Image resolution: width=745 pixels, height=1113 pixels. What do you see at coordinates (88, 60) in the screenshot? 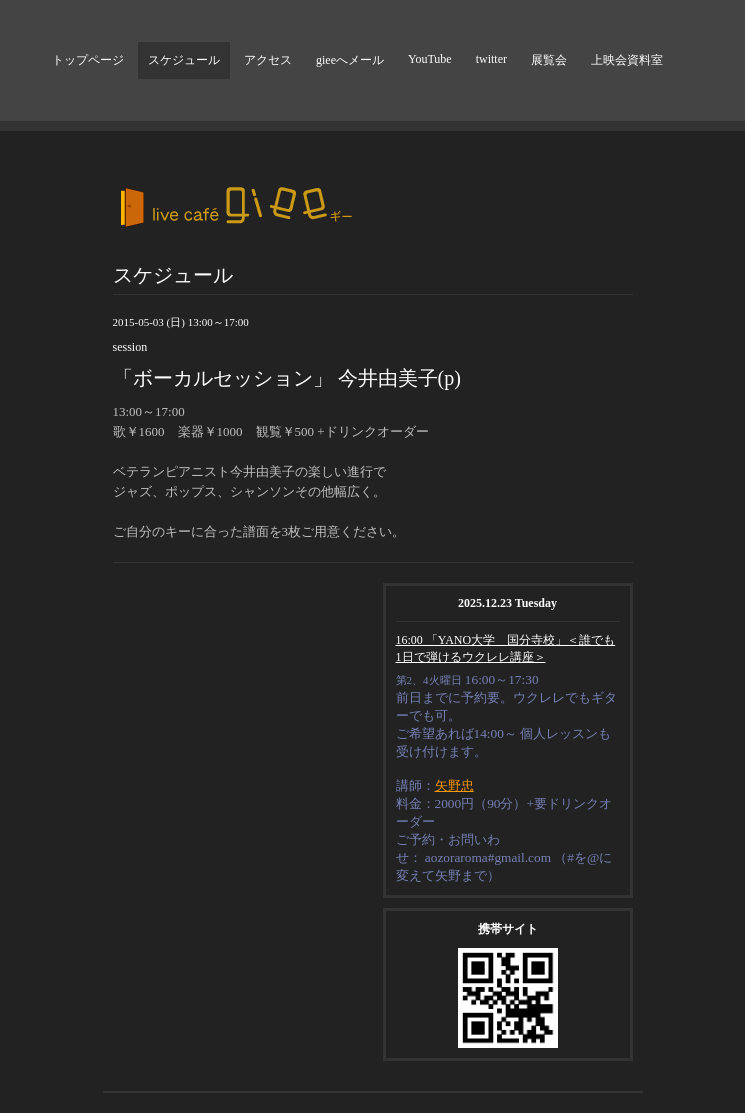
I see `トップページ` at bounding box center [88, 60].